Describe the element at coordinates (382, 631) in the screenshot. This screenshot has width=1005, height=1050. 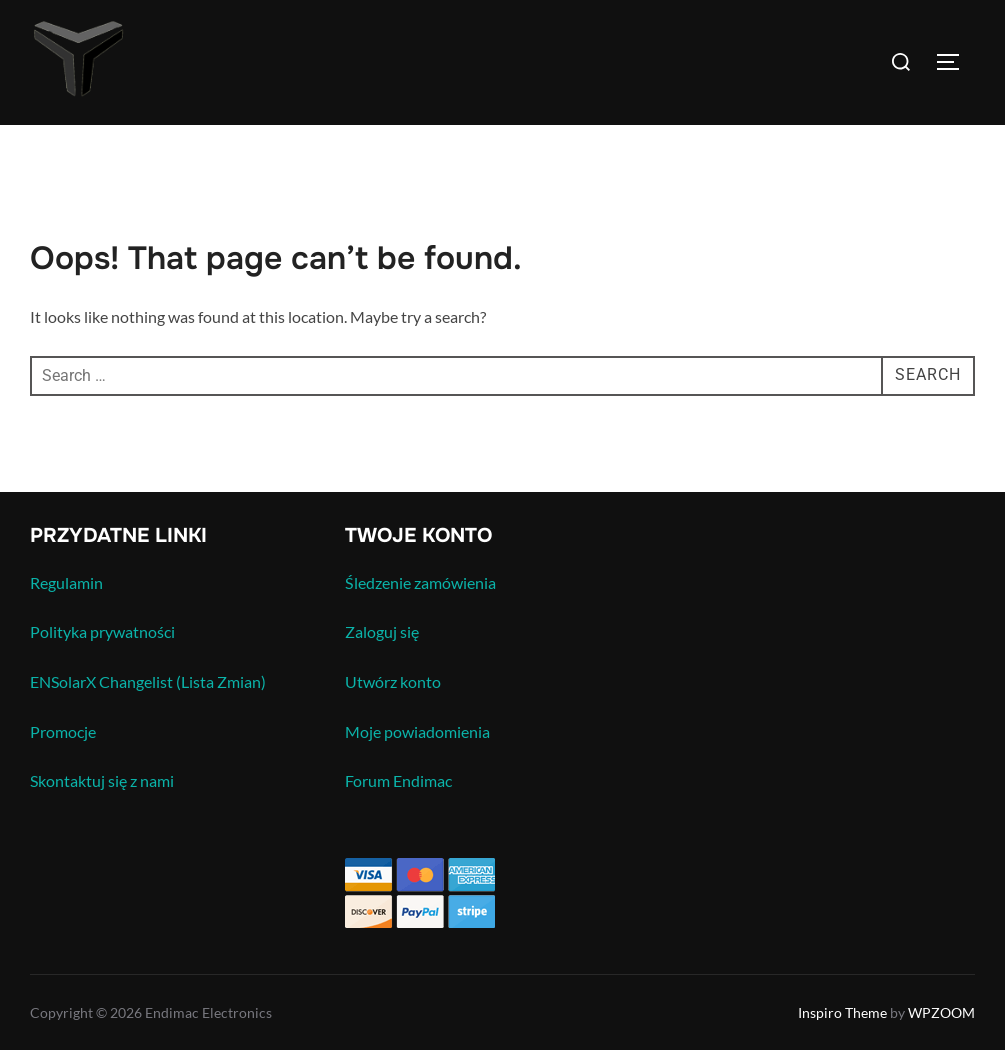
I see `Zaloguj się` at that location.